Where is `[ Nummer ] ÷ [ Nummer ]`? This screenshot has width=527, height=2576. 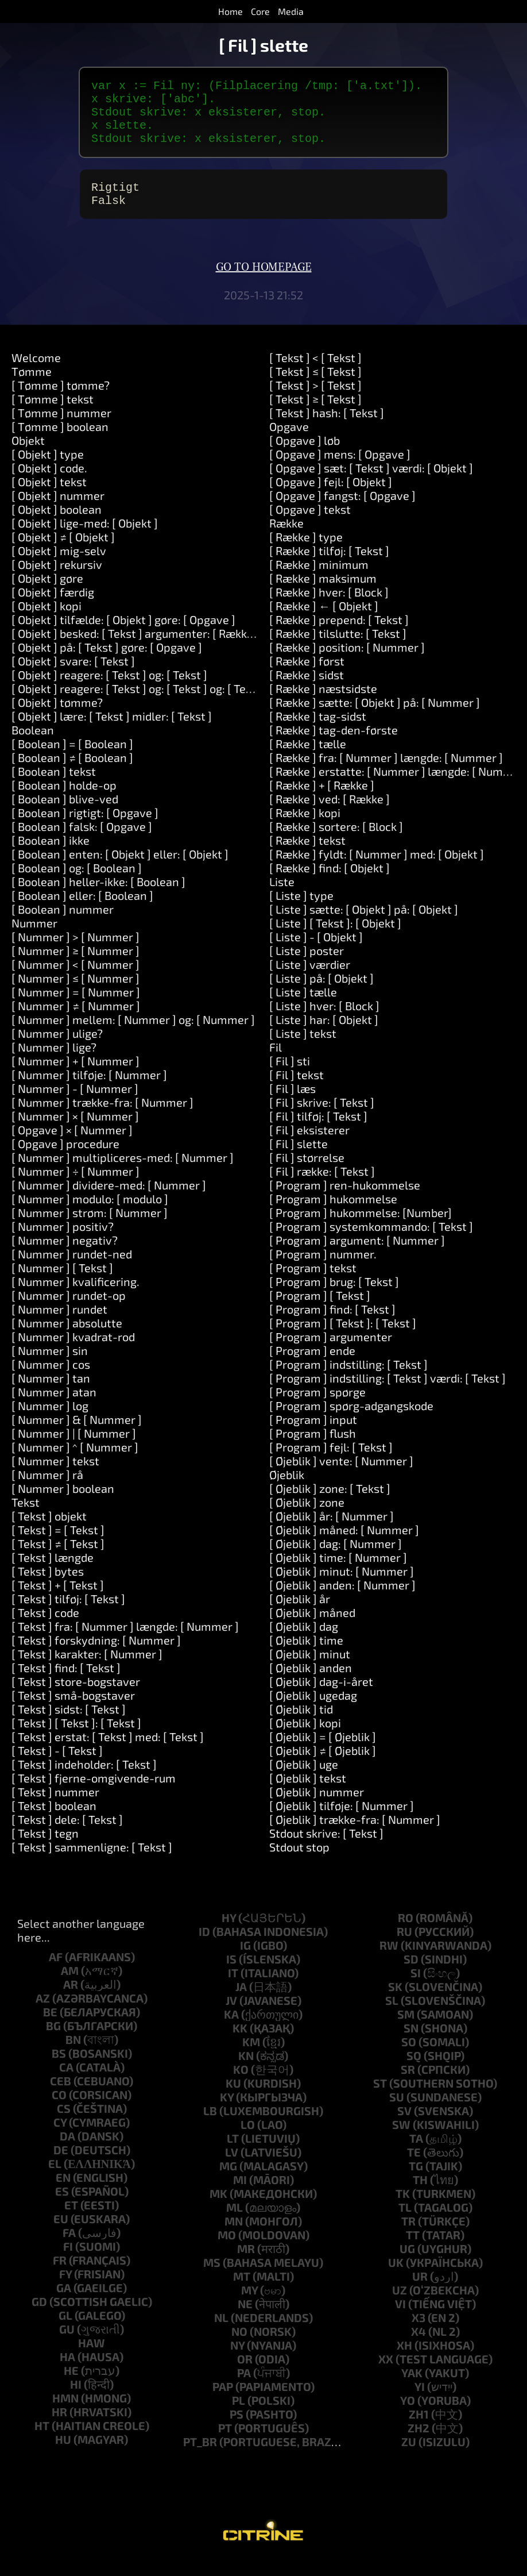
[ Nummer ] ÷ [ Nummer ] is located at coordinates (75, 1187).